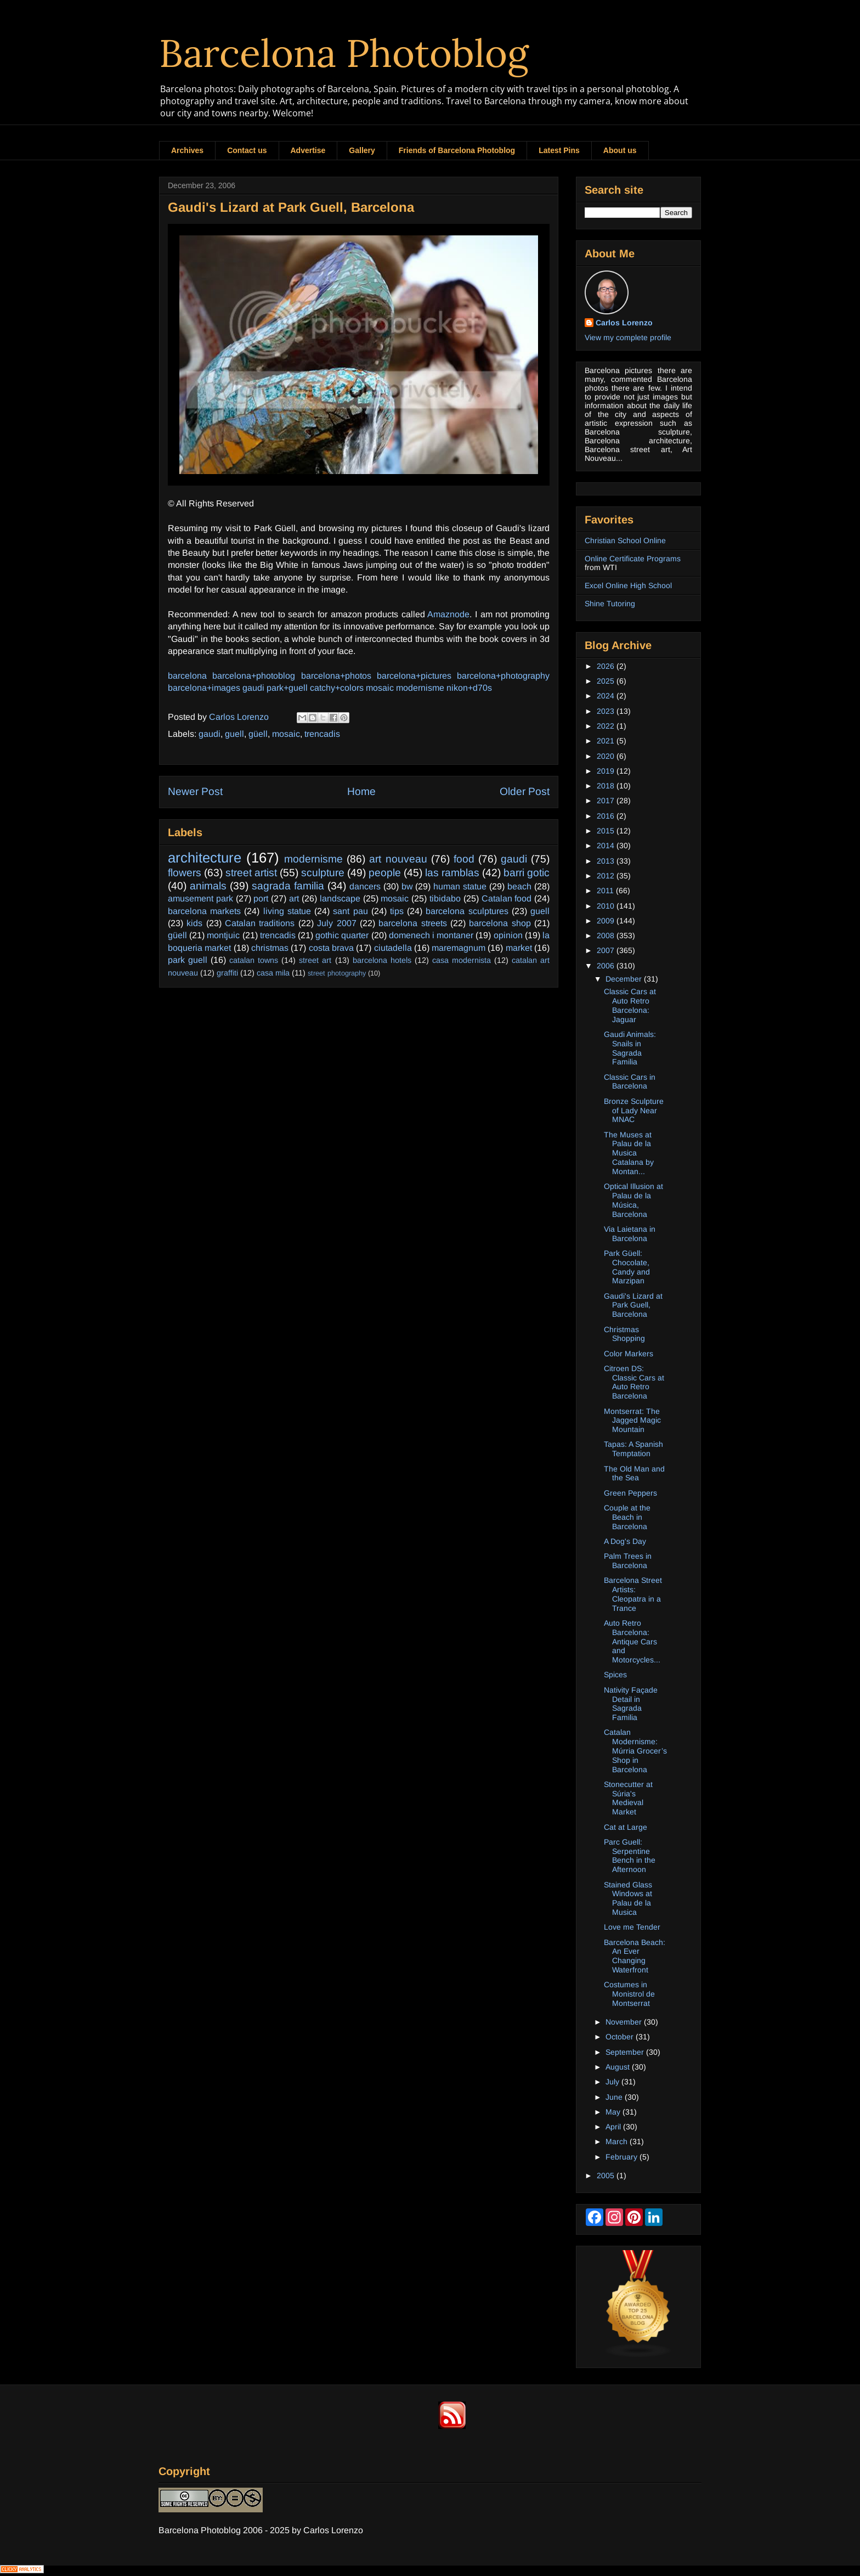 The image size is (860, 2576). Describe the element at coordinates (606, 920) in the screenshot. I see `2009` at that location.